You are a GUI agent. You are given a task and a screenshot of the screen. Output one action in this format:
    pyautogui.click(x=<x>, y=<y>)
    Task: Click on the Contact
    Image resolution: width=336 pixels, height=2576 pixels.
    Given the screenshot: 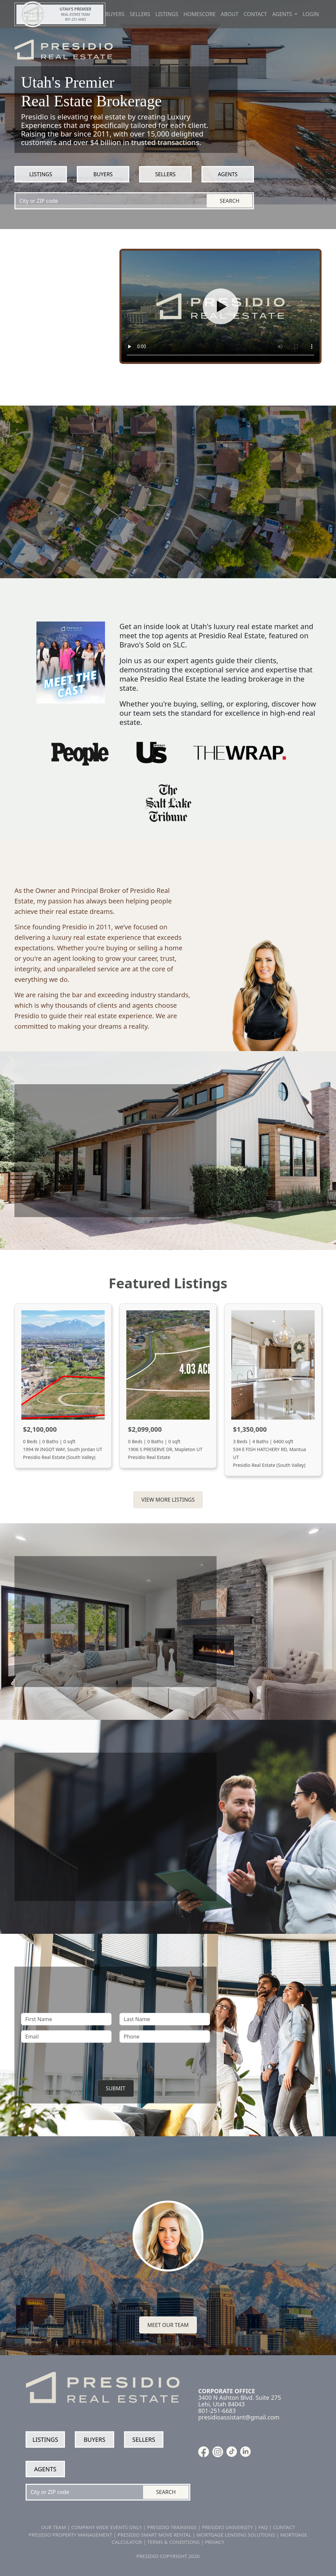 What is the action you would take?
    pyautogui.click(x=255, y=14)
    